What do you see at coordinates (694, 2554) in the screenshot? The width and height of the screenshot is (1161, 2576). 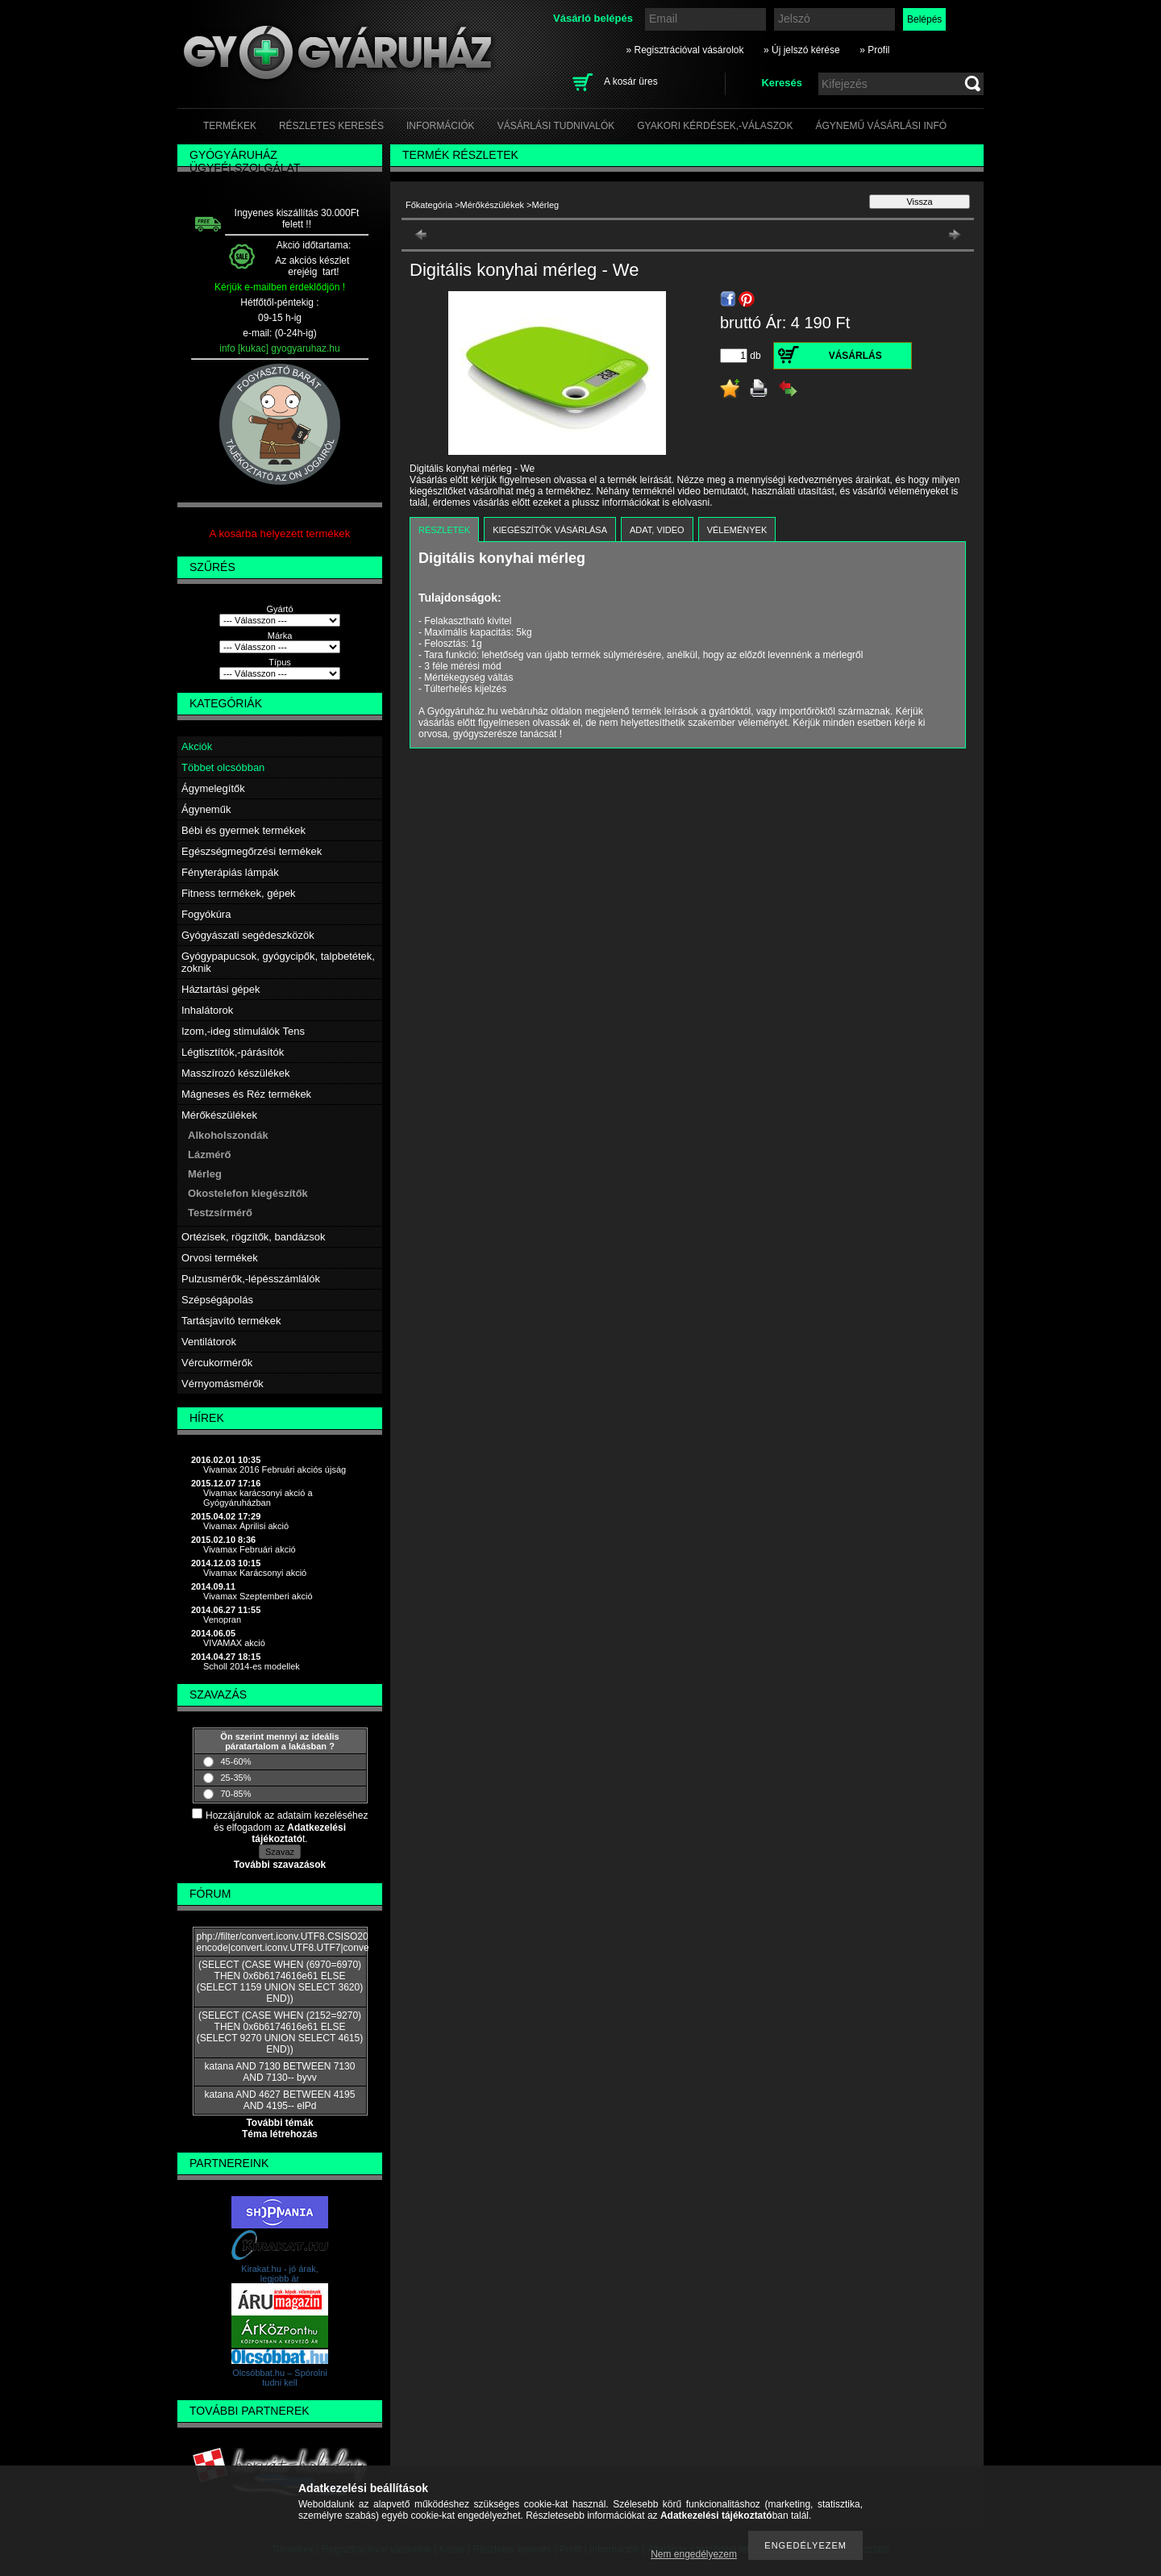 I see `Nem engedélyezem` at bounding box center [694, 2554].